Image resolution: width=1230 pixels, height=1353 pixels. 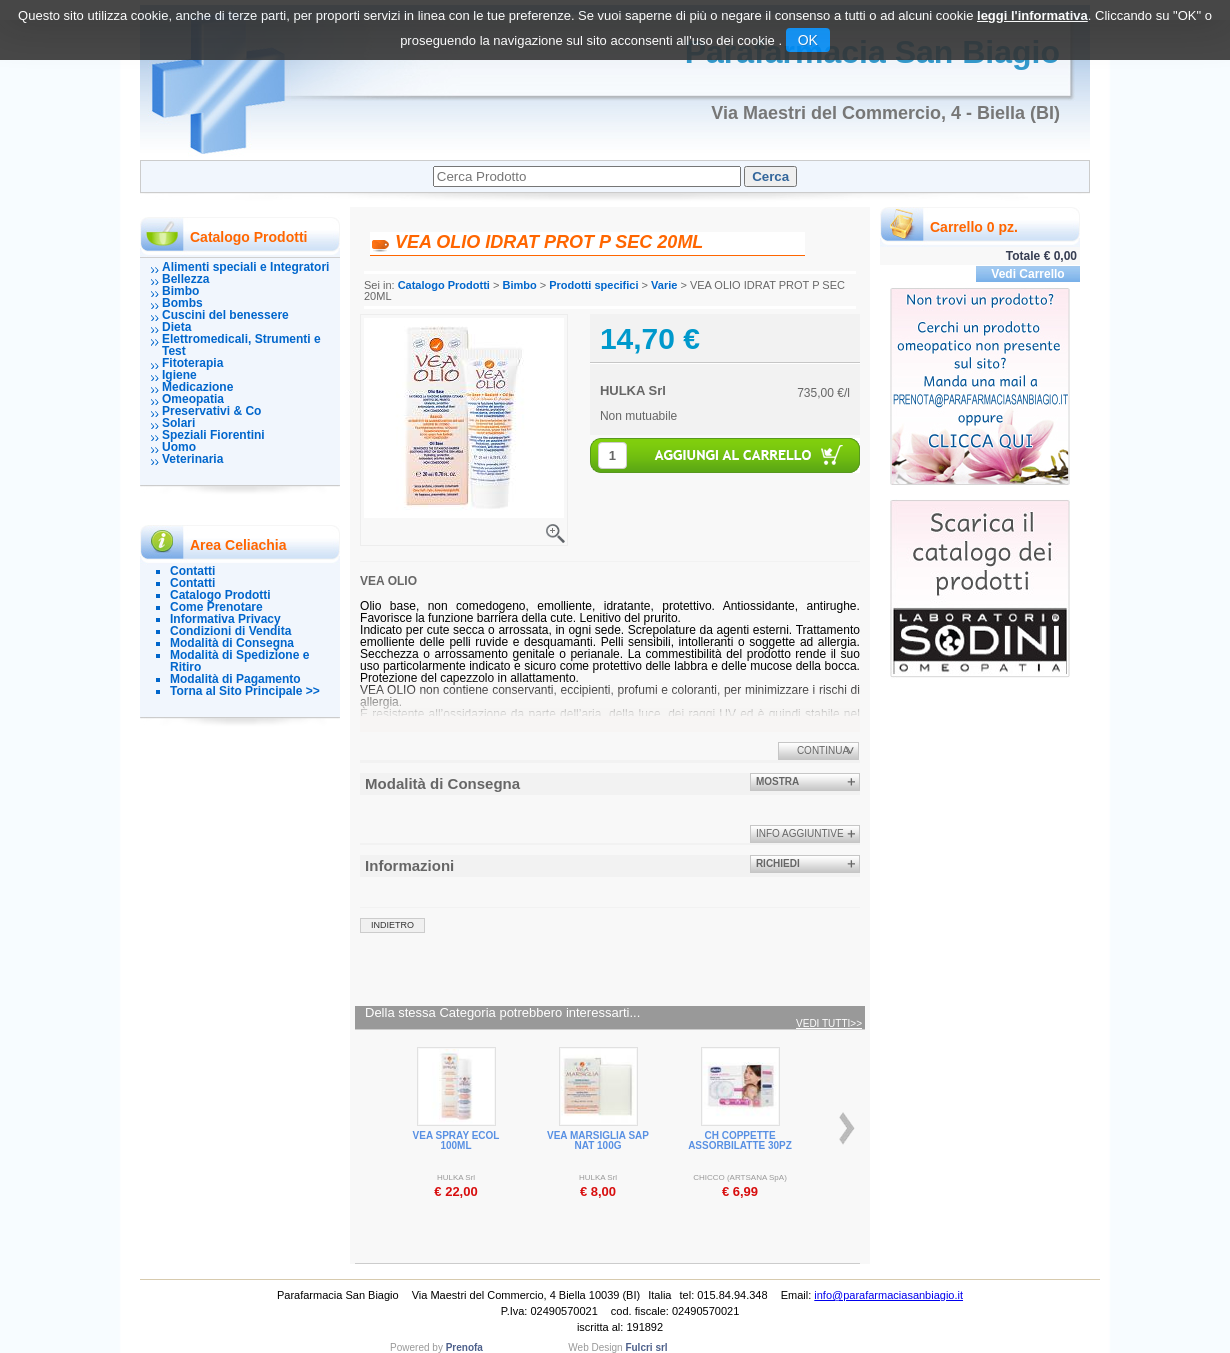 I want to click on Dieta, so click(x=176, y=327).